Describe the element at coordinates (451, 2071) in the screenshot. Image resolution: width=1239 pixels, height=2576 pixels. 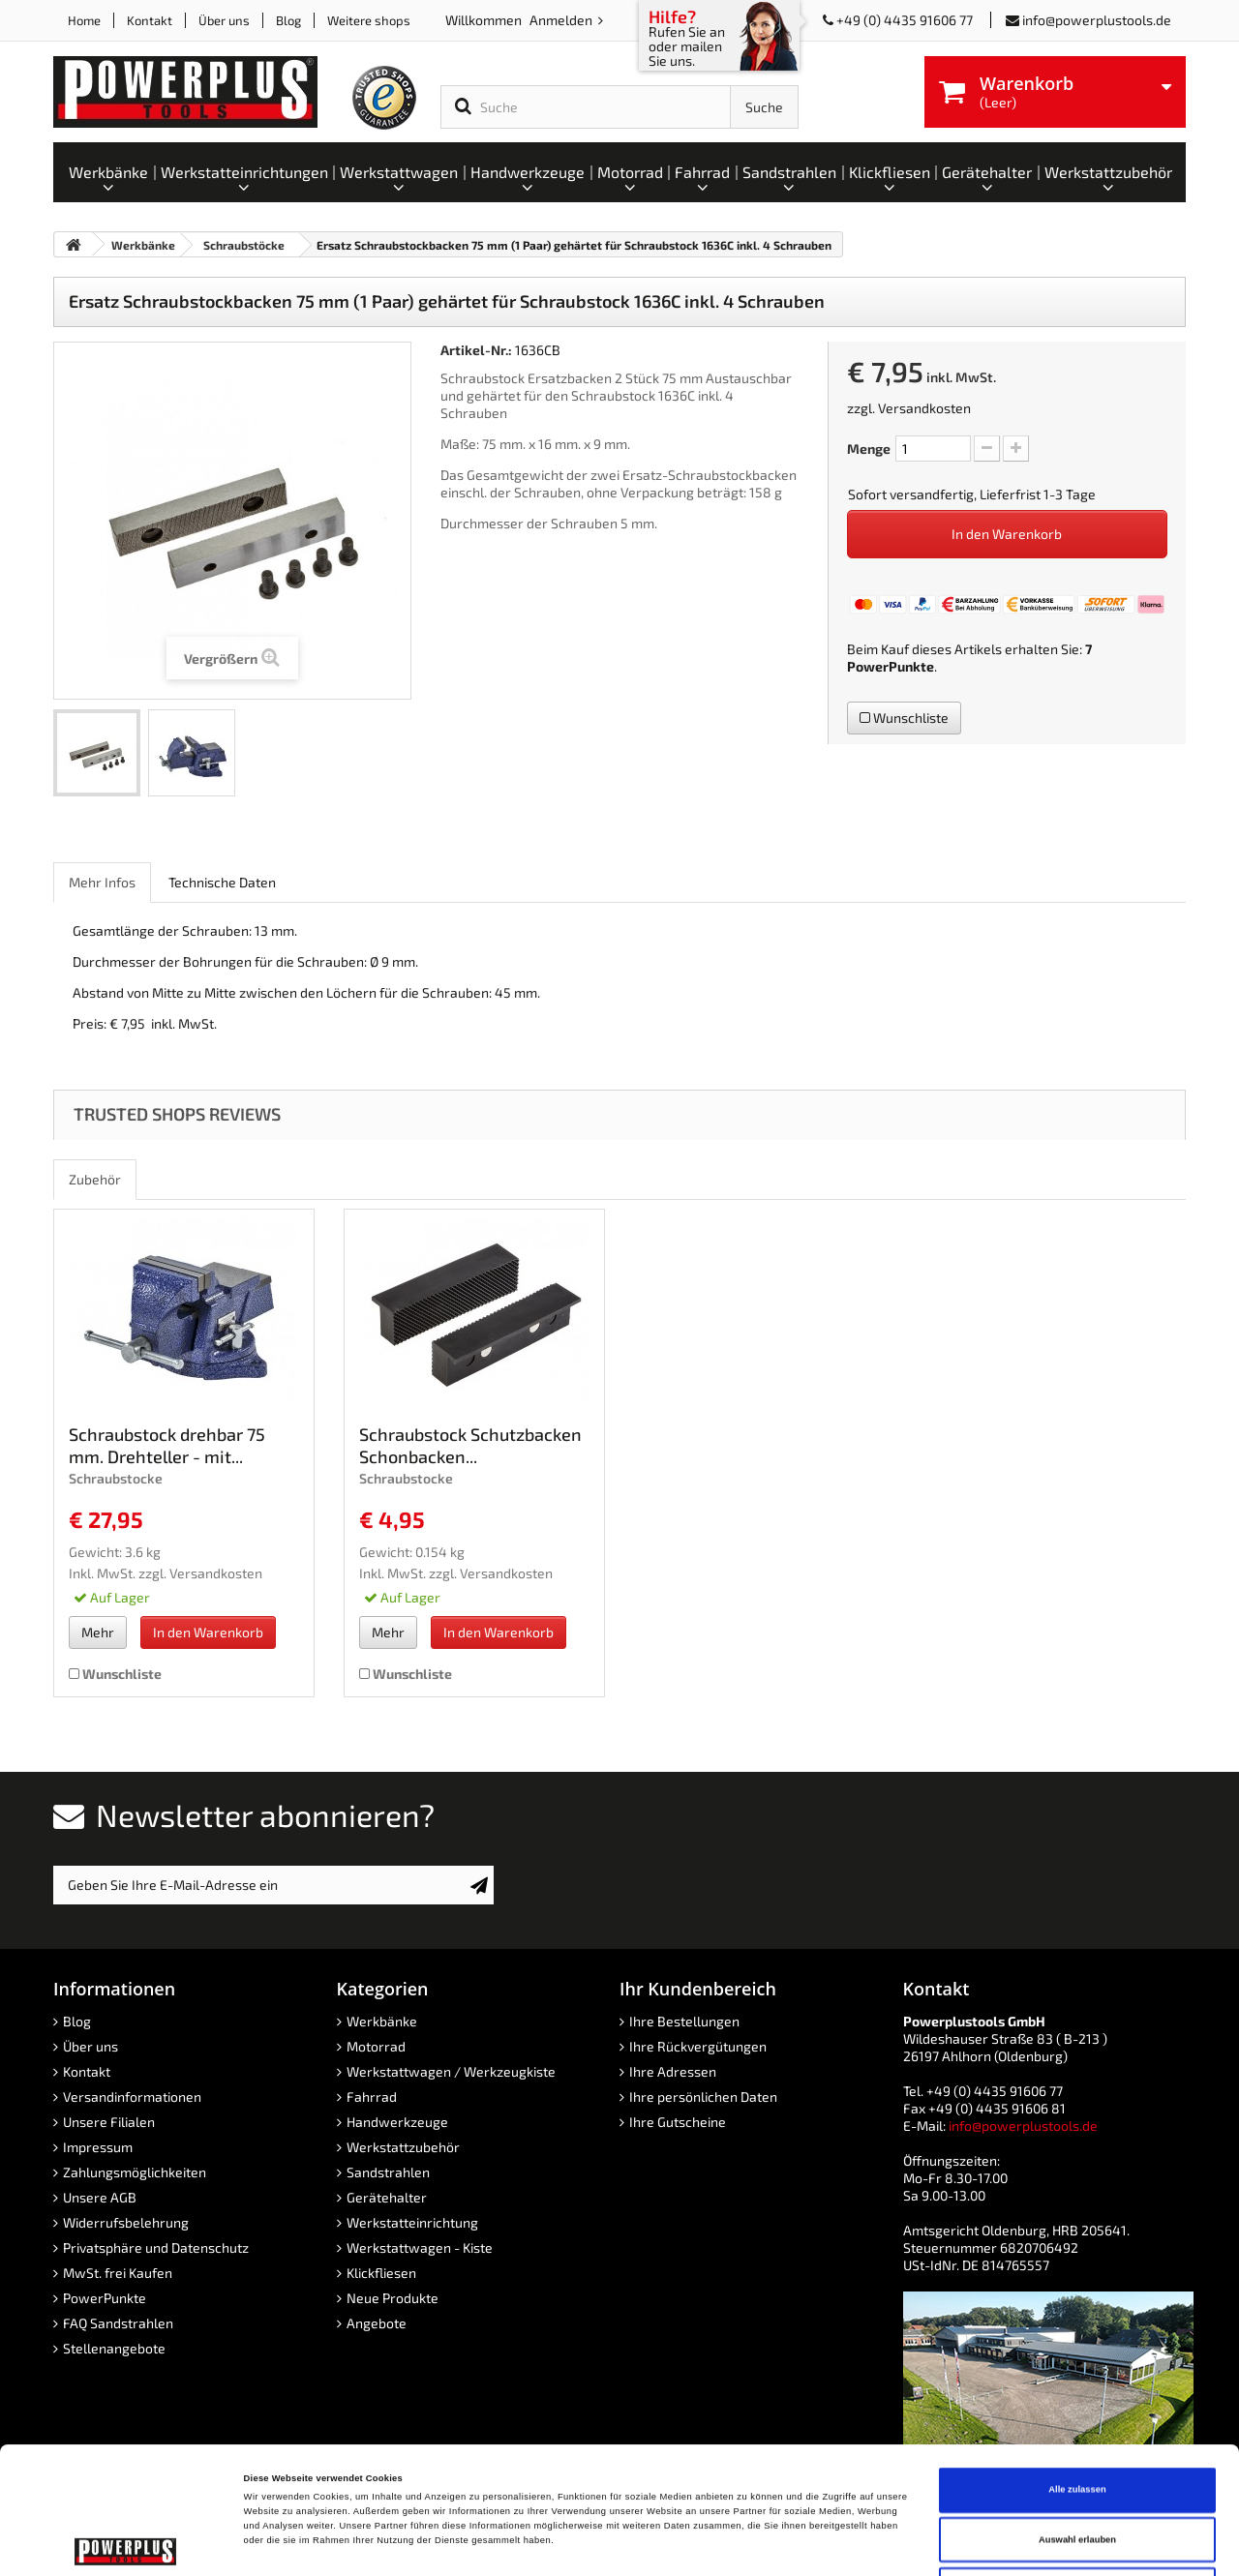
I see `Werkstattwagen / Werkzeugkiste` at that location.